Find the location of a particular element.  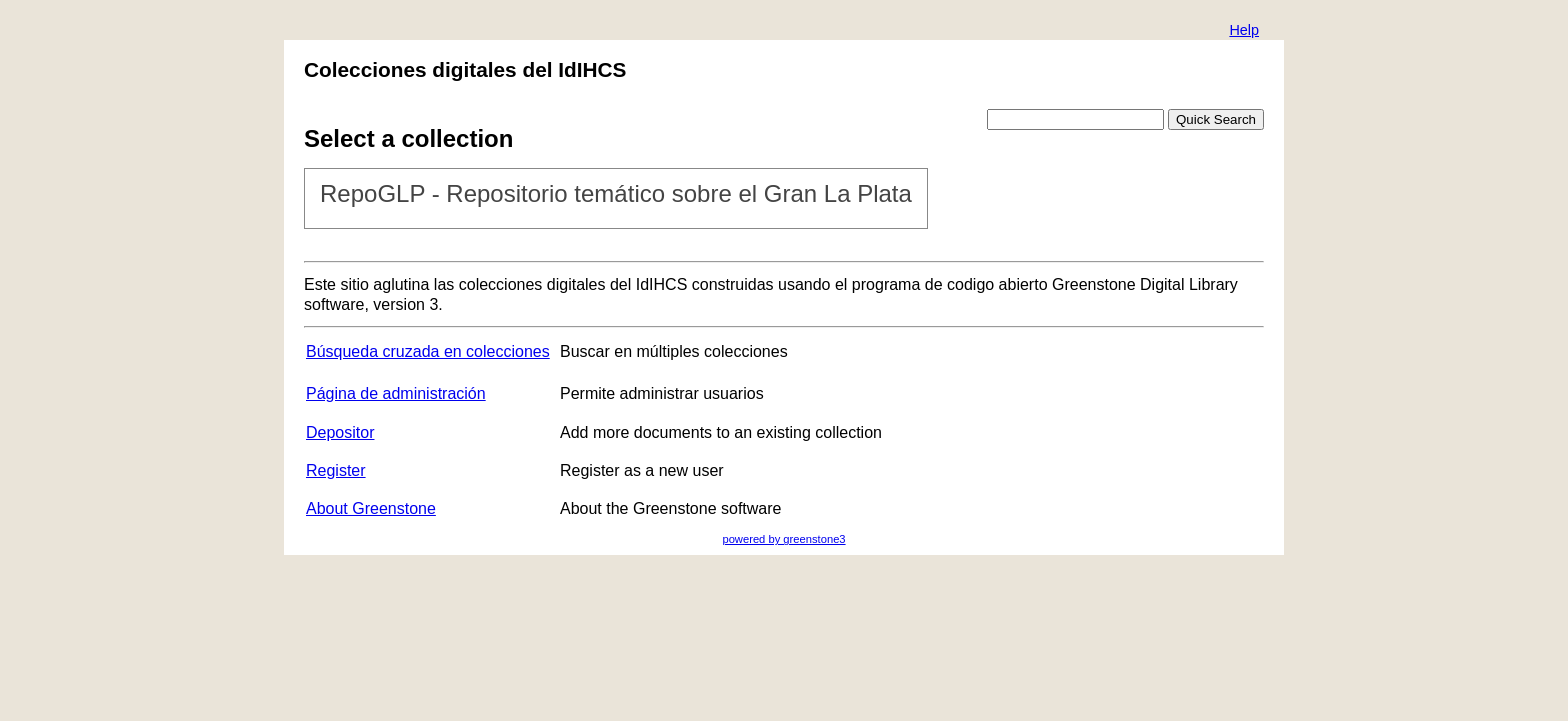

[button] is located at coordinates (1244, 31).